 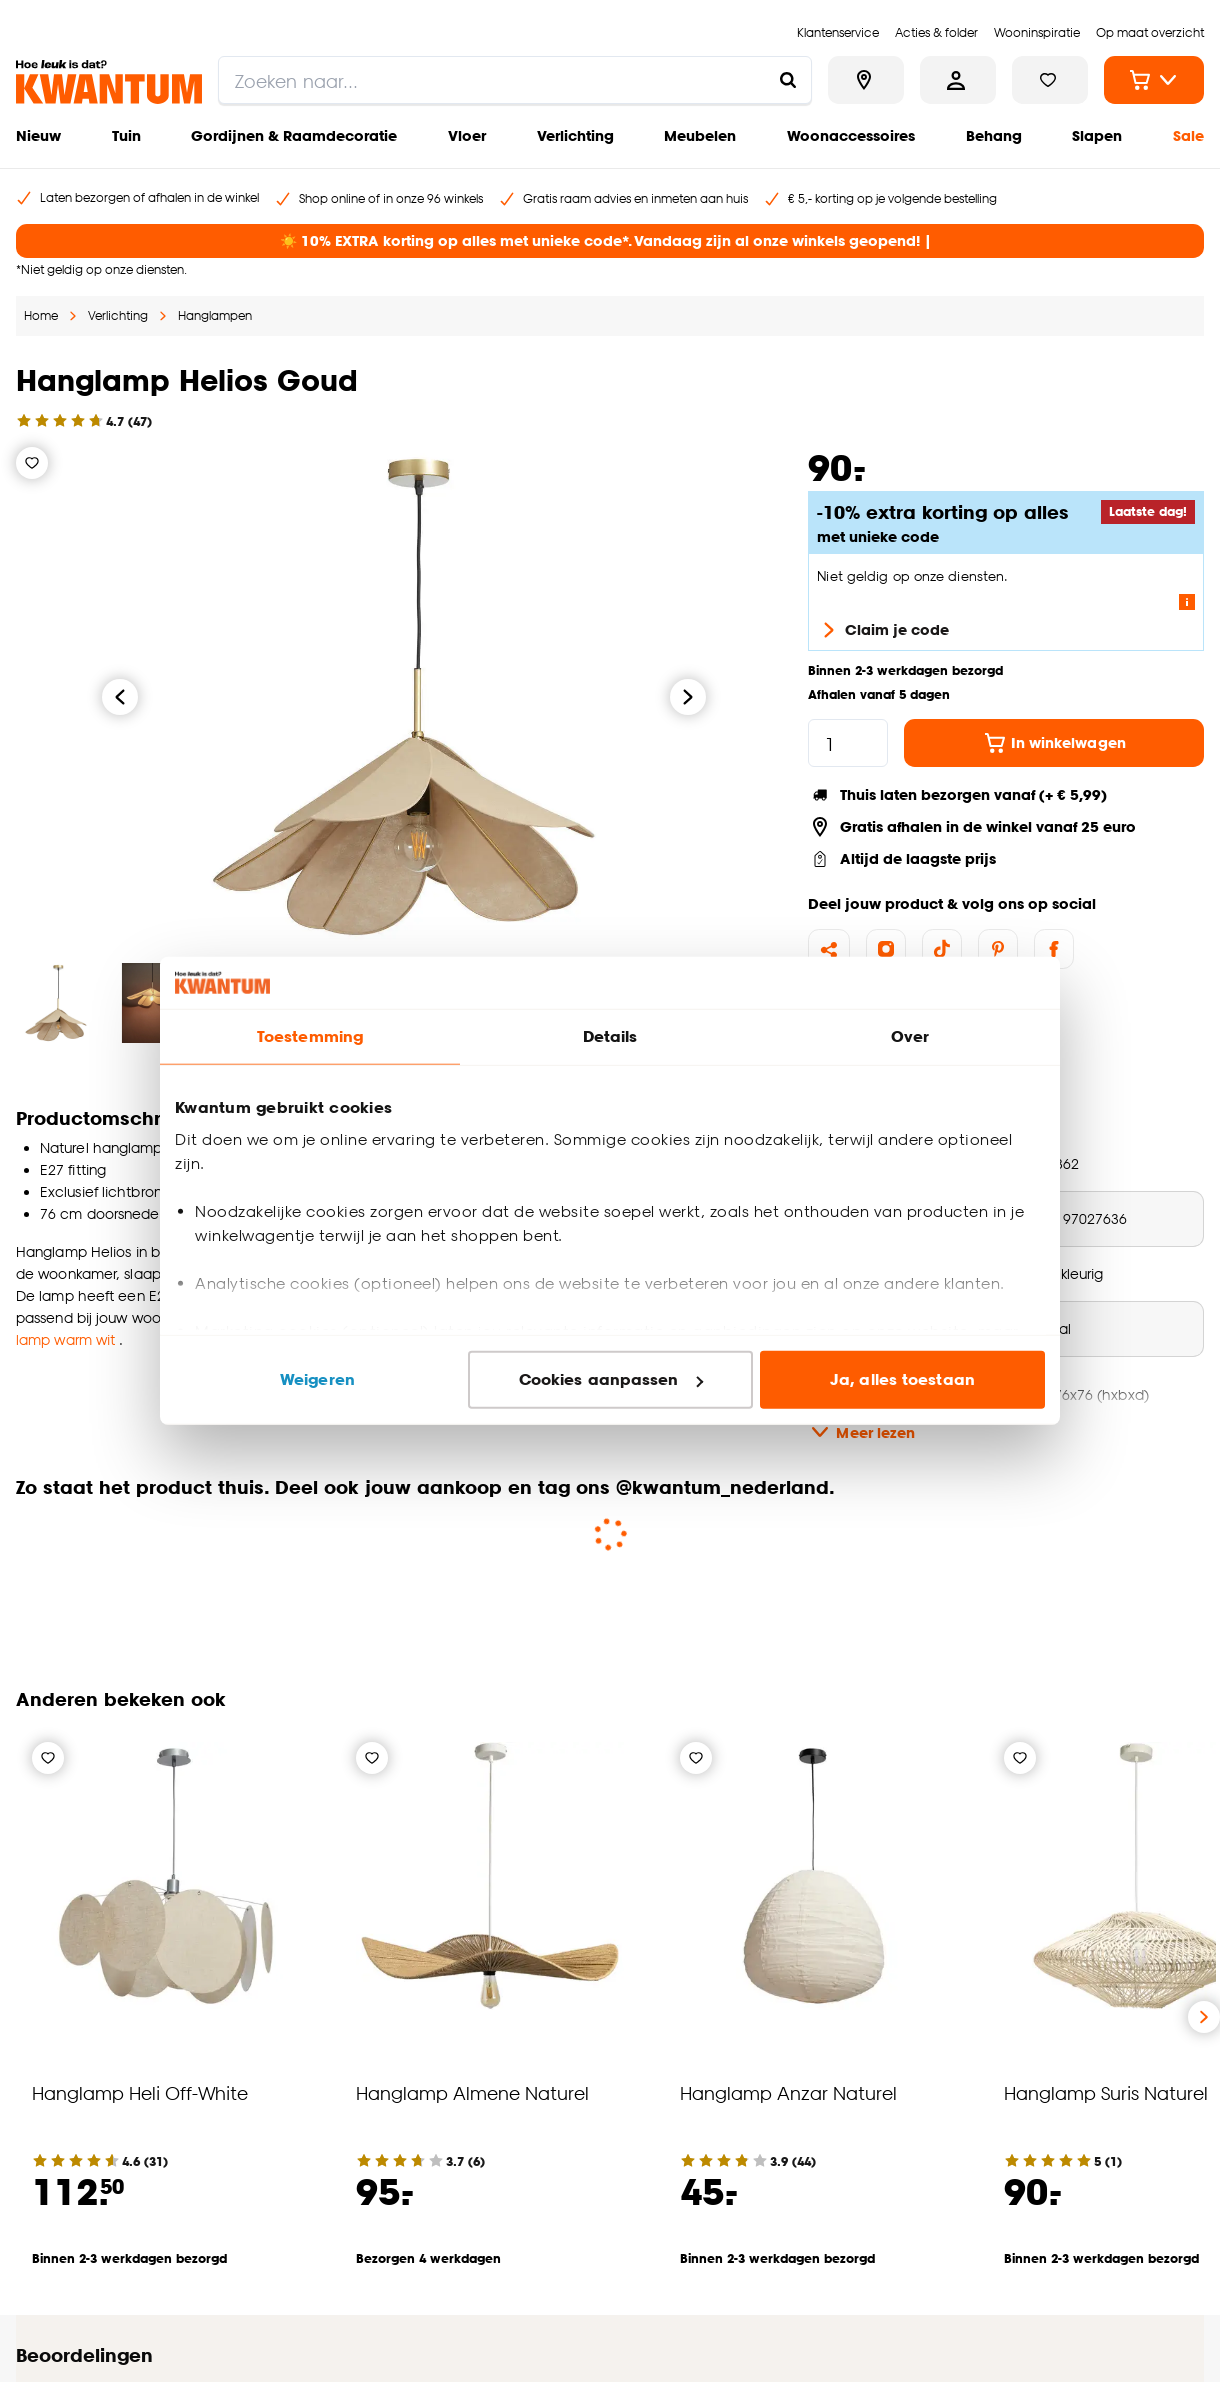 What do you see at coordinates (910, 1036) in the screenshot?
I see `Over [tab]` at bounding box center [910, 1036].